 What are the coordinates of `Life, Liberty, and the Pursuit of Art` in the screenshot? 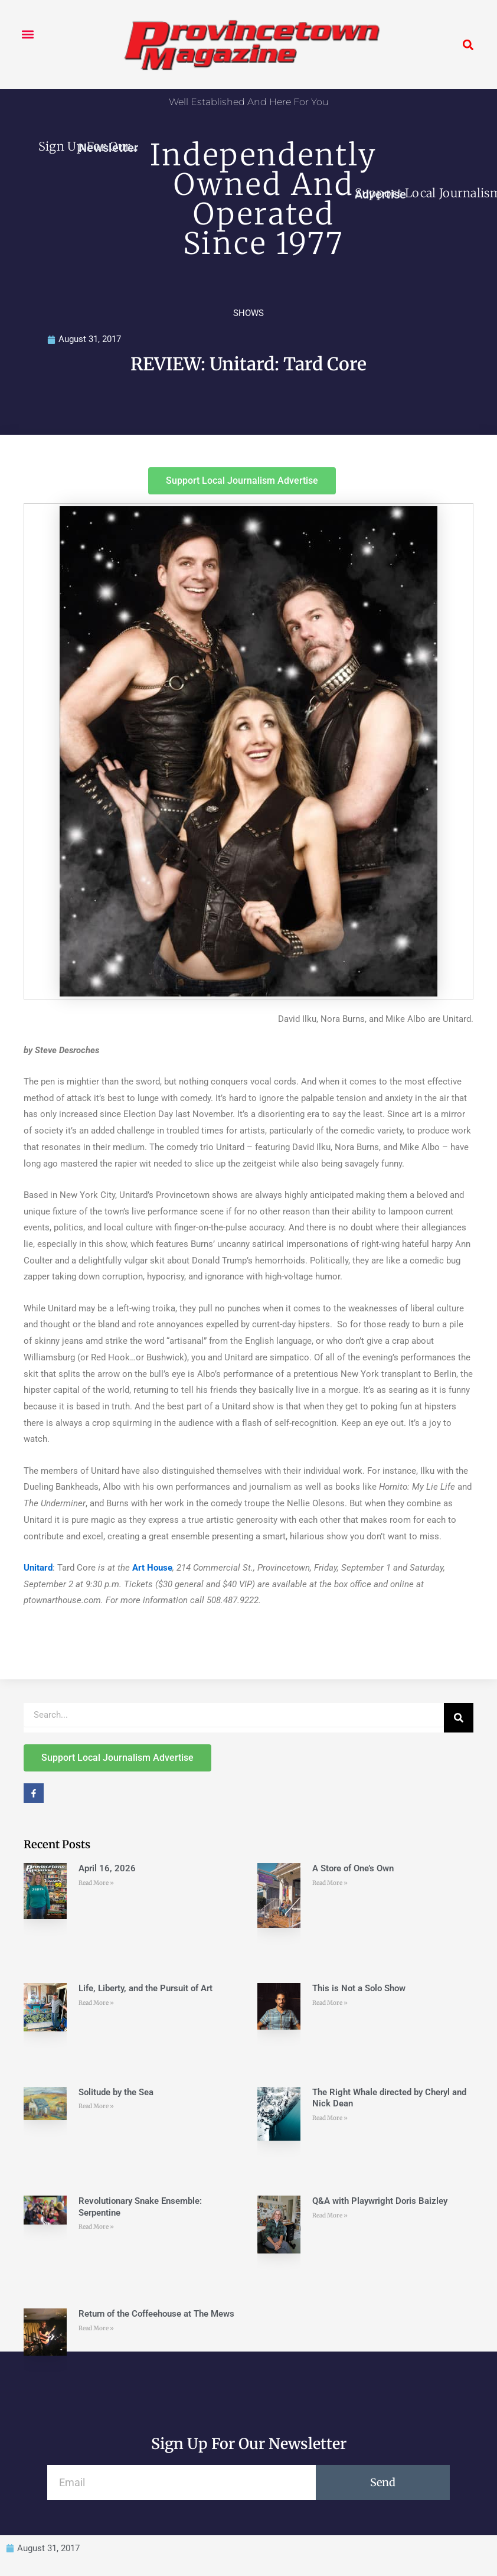 It's located at (145, 1988).